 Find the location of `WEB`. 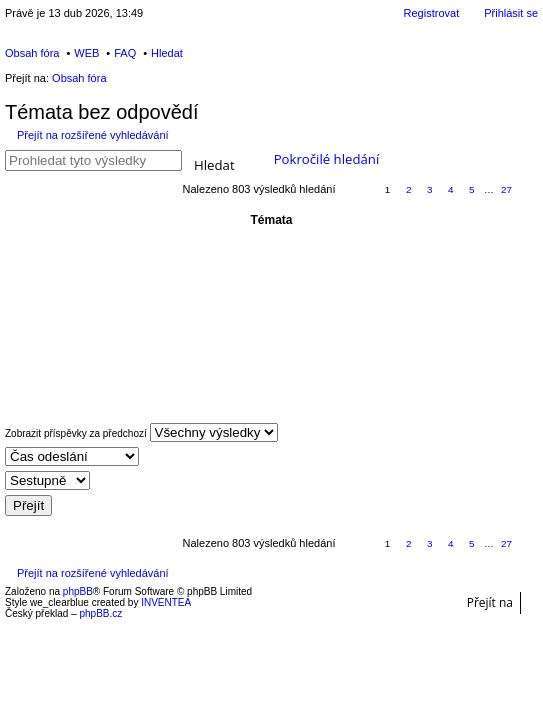

WEB is located at coordinates (86, 53).